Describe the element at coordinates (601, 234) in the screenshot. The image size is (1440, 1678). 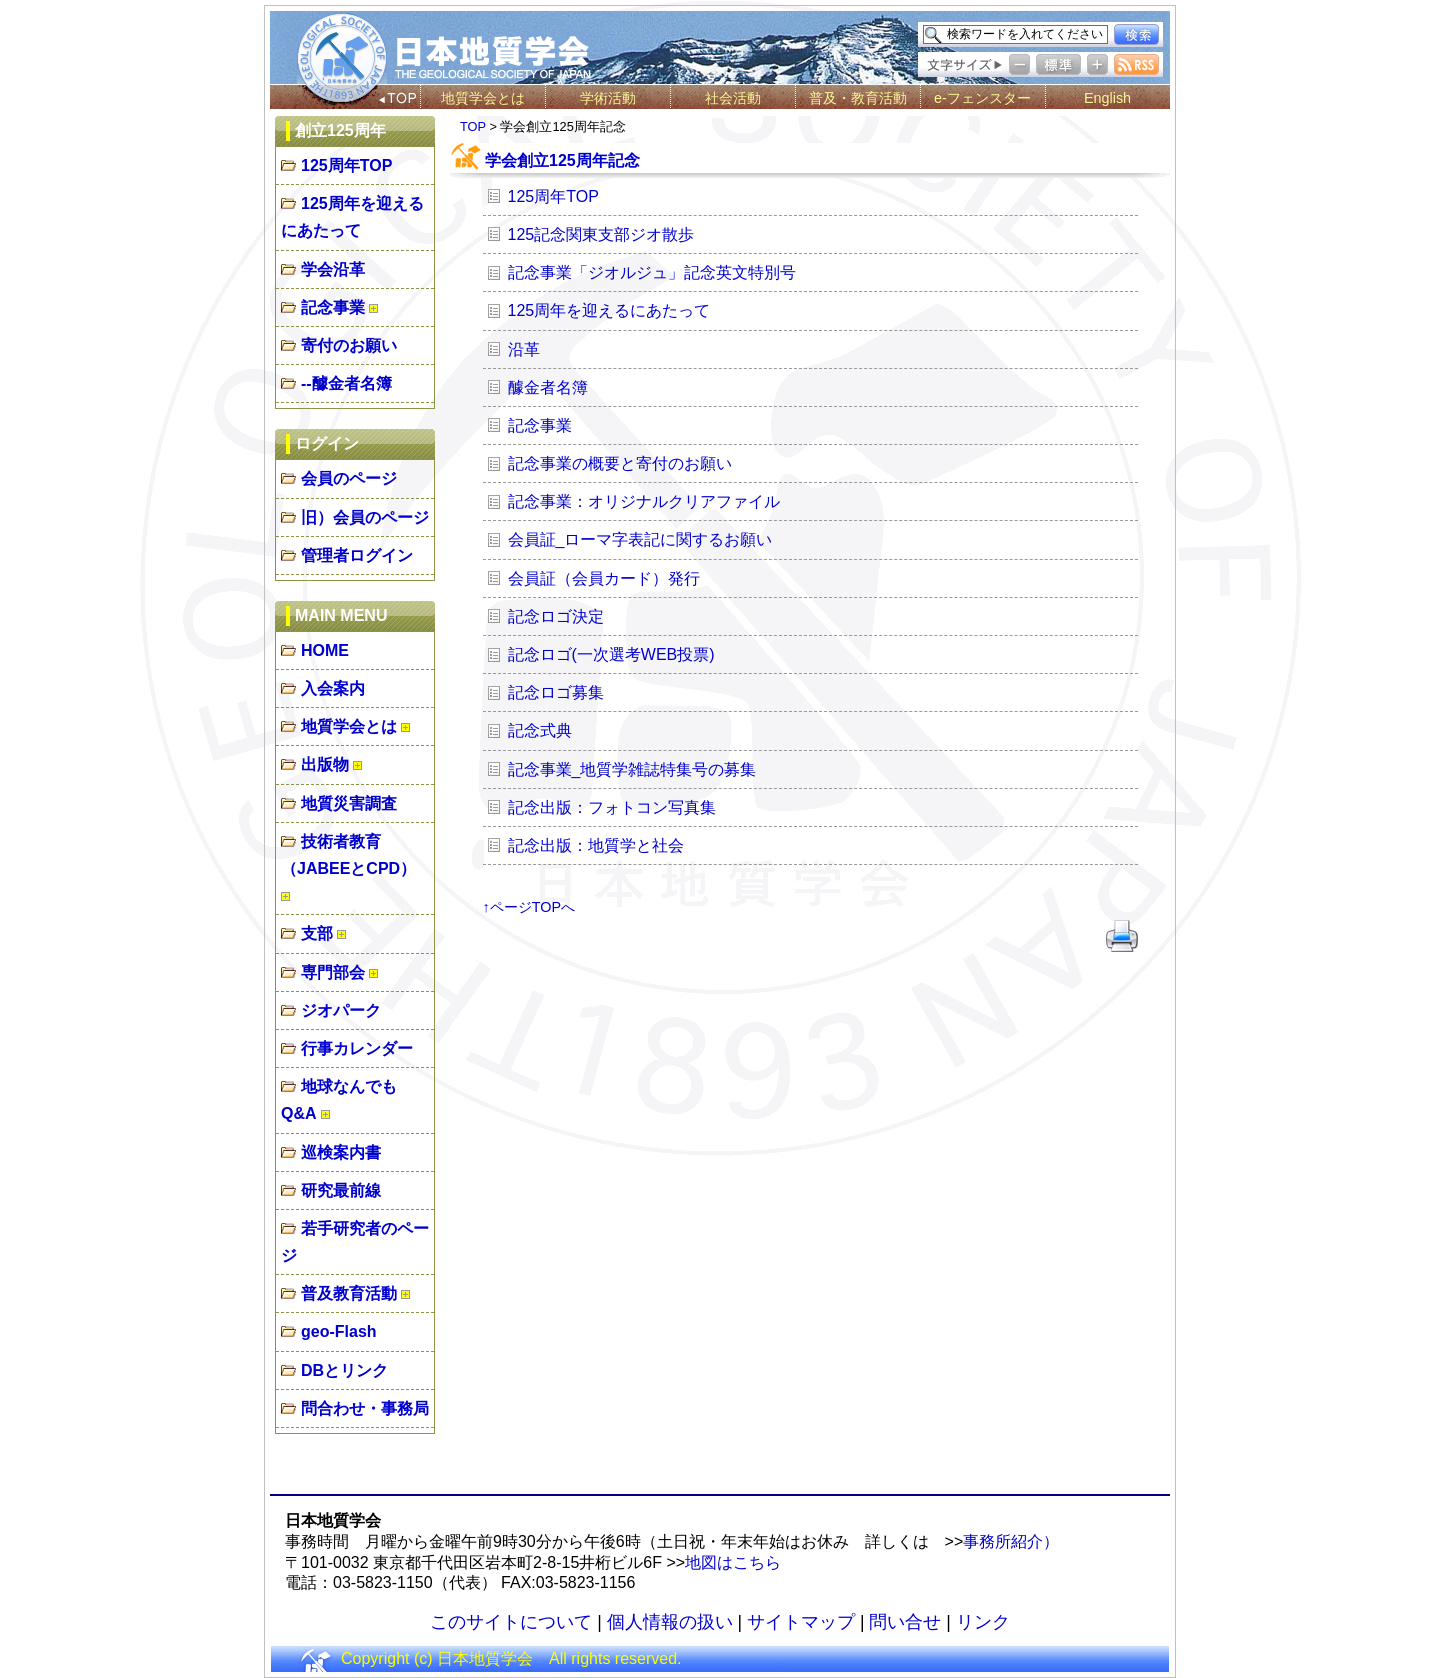
I see `125記念関東支部ジオ散歩` at that location.